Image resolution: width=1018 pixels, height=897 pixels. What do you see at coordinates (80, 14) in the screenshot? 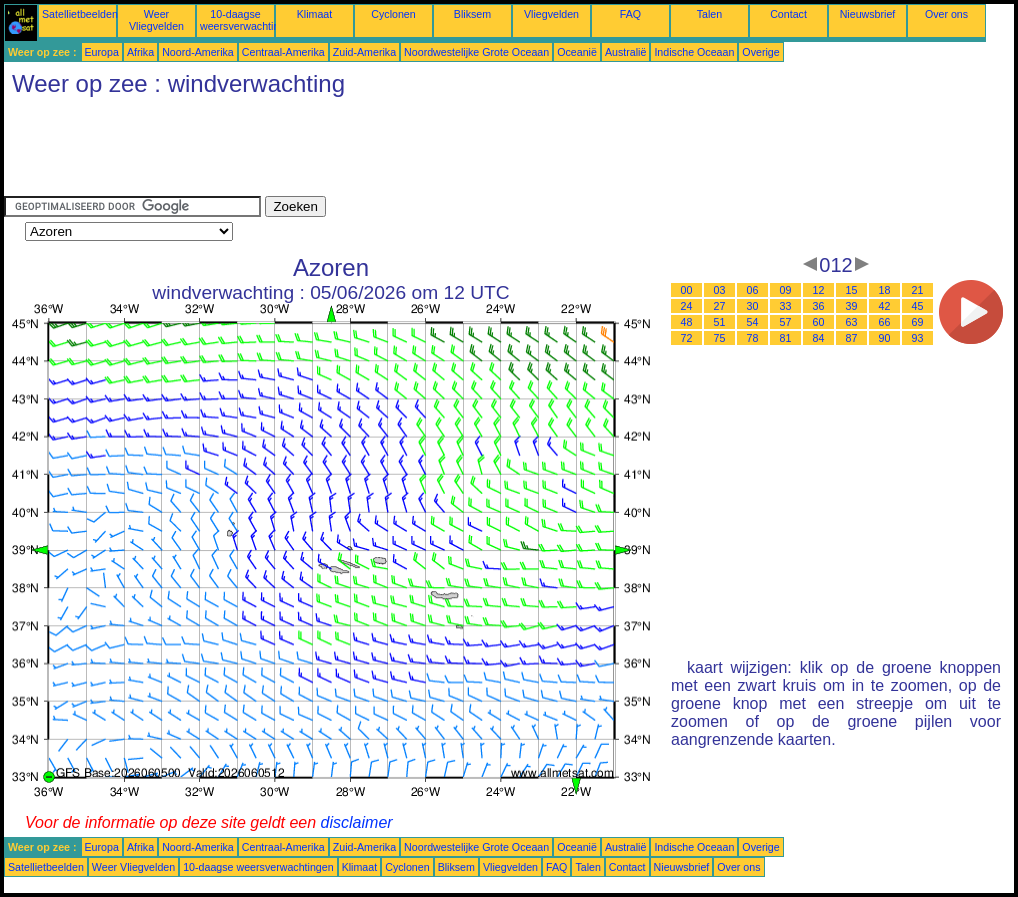
I see `Satellietbeelden` at bounding box center [80, 14].